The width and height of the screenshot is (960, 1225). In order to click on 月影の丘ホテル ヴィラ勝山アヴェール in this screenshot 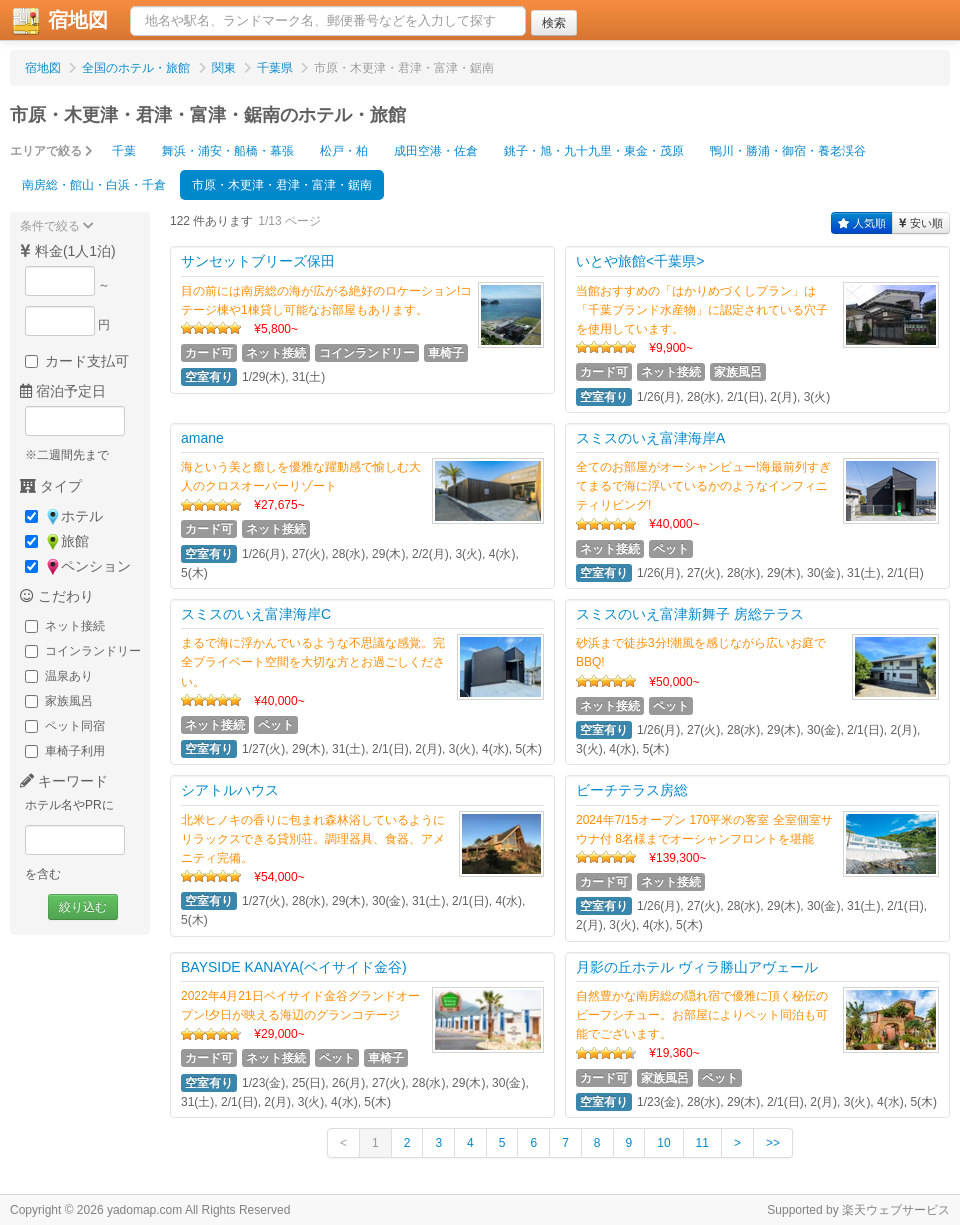, I will do `click(697, 967)`.